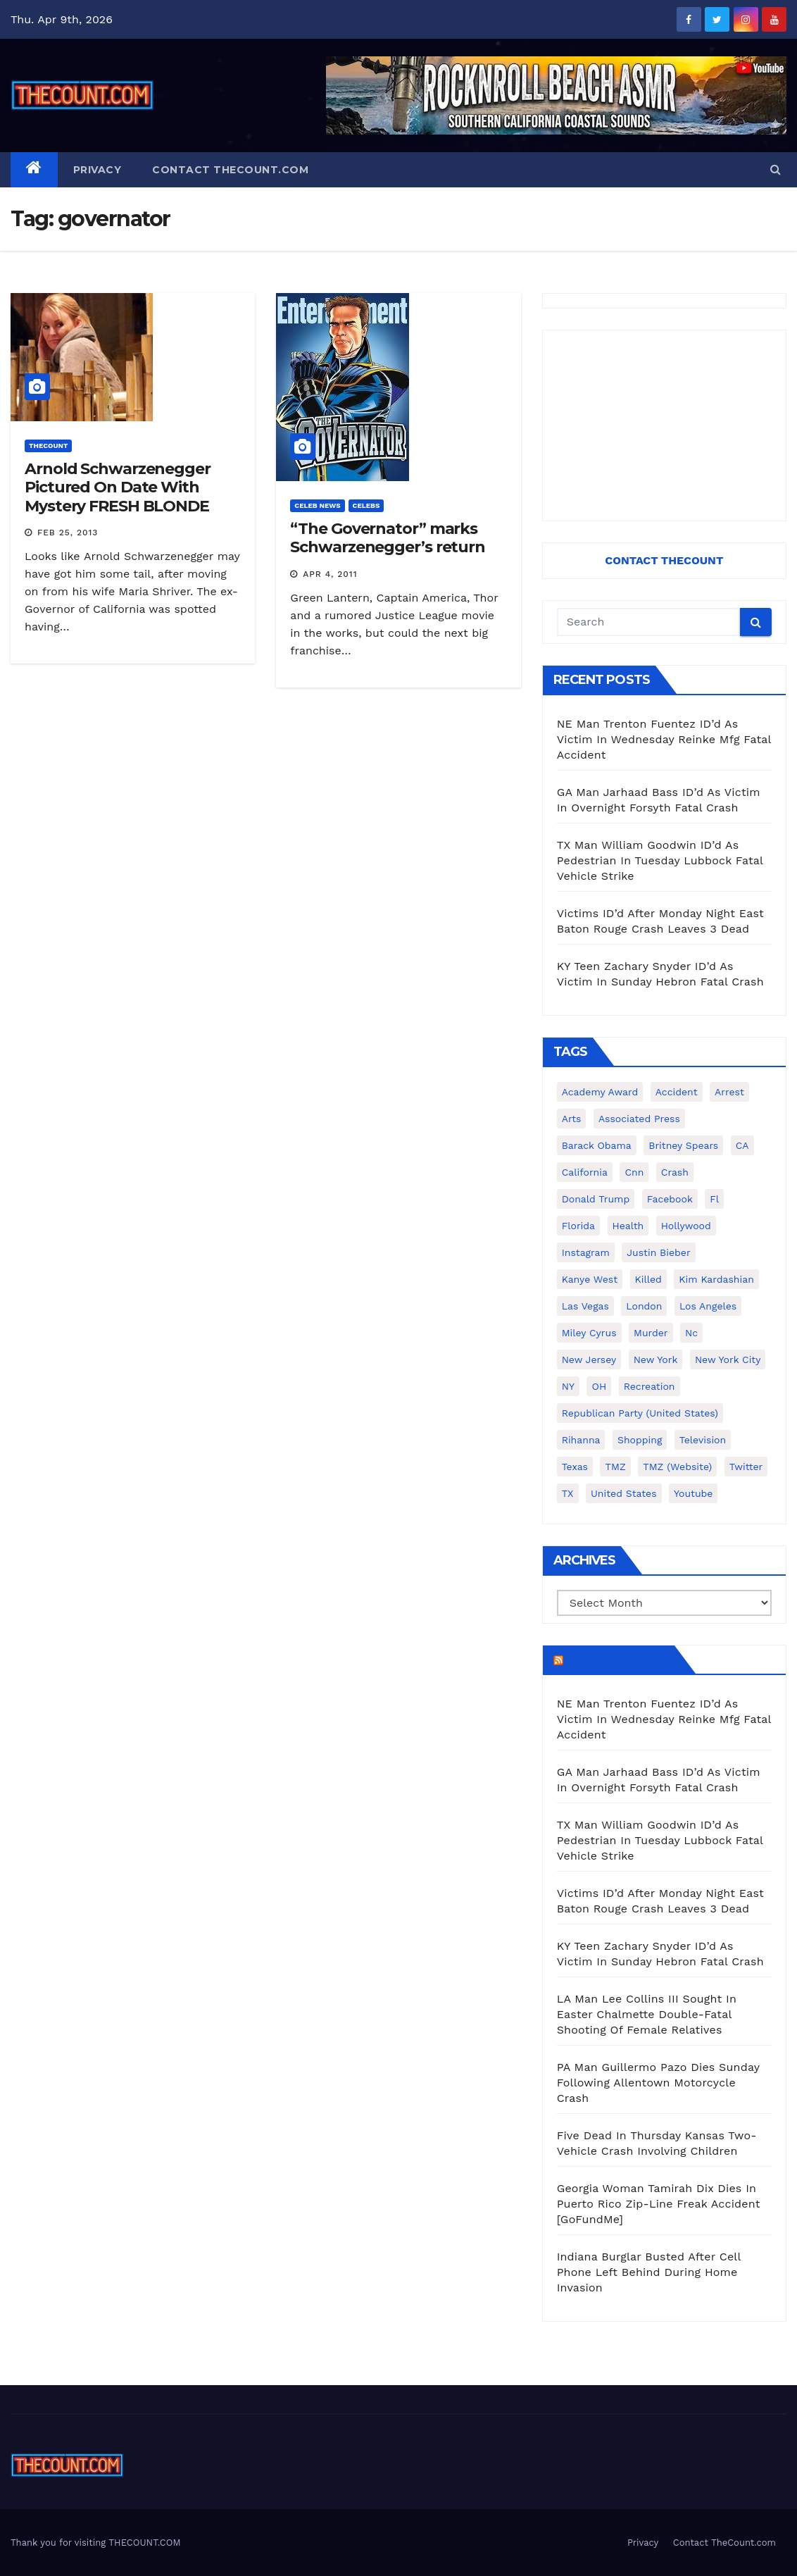 This screenshot has height=2576, width=797. What do you see at coordinates (691, 1332) in the screenshot?
I see `nc [nc (141 items)]` at bounding box center [691, 1332].